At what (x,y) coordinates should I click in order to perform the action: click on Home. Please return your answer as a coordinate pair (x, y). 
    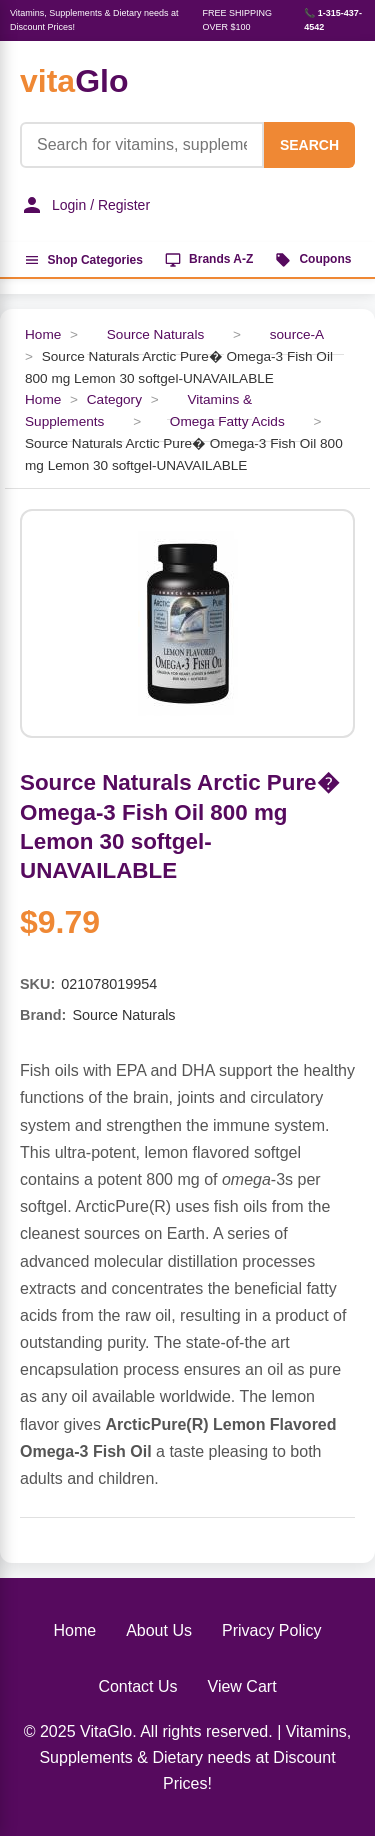
    Looking at the image, I should click on (43, 334).